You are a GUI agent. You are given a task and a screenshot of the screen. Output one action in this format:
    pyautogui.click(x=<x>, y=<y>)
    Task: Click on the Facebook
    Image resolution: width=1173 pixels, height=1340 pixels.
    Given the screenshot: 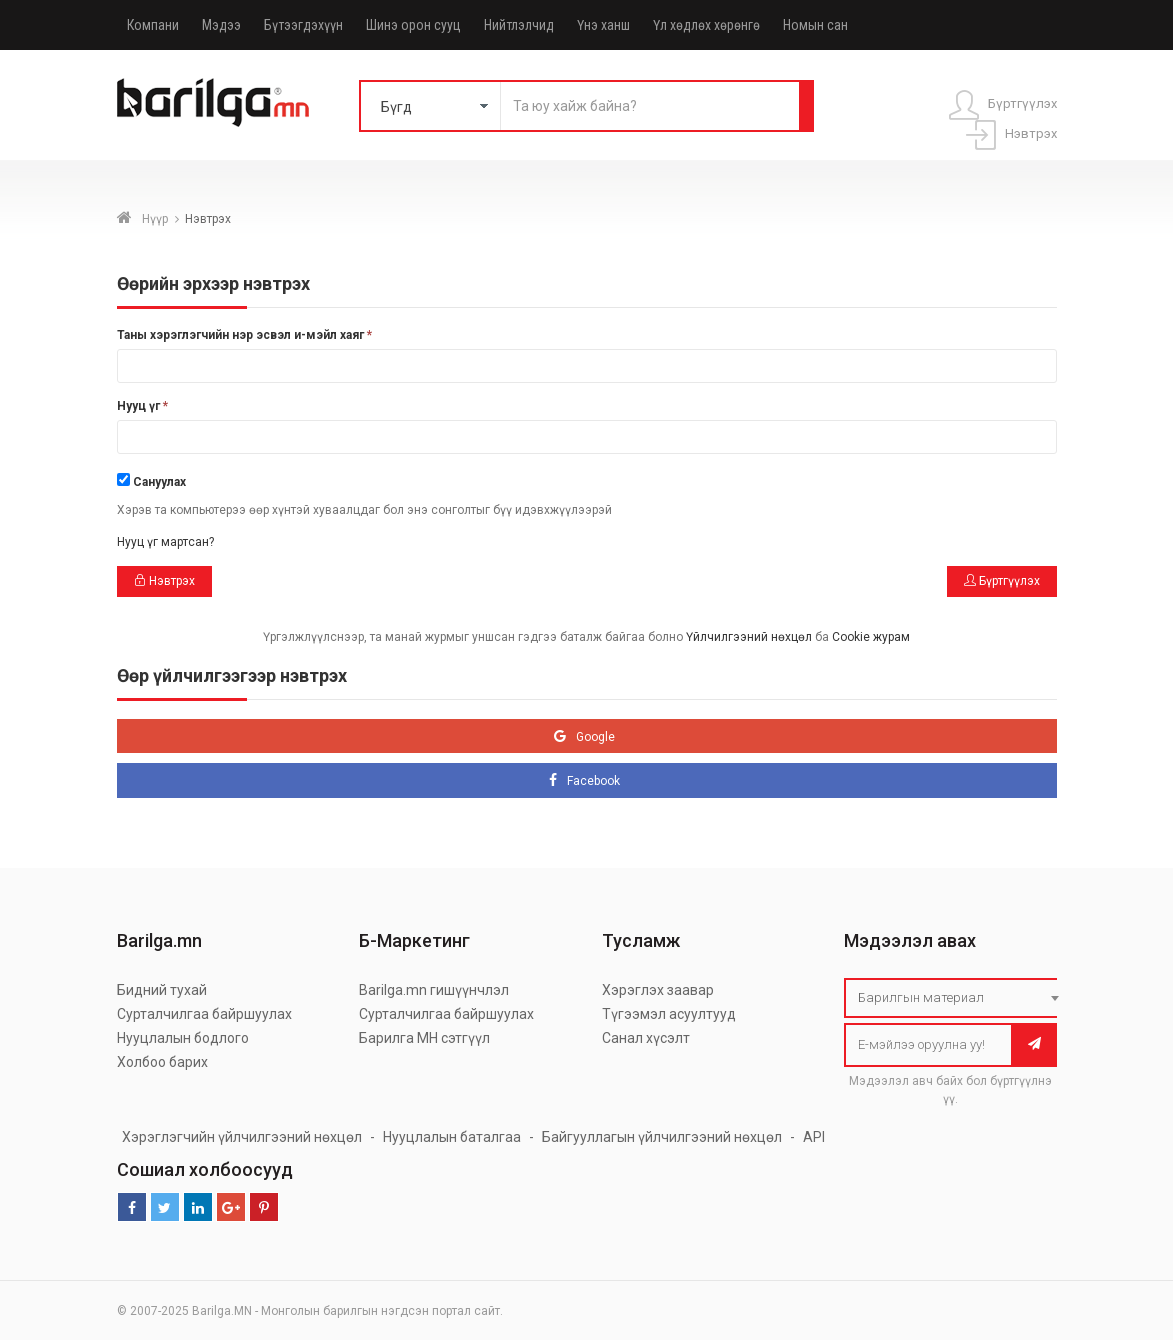 What is the action you would take?
    pyautogui.click(x=593, y=781)
    